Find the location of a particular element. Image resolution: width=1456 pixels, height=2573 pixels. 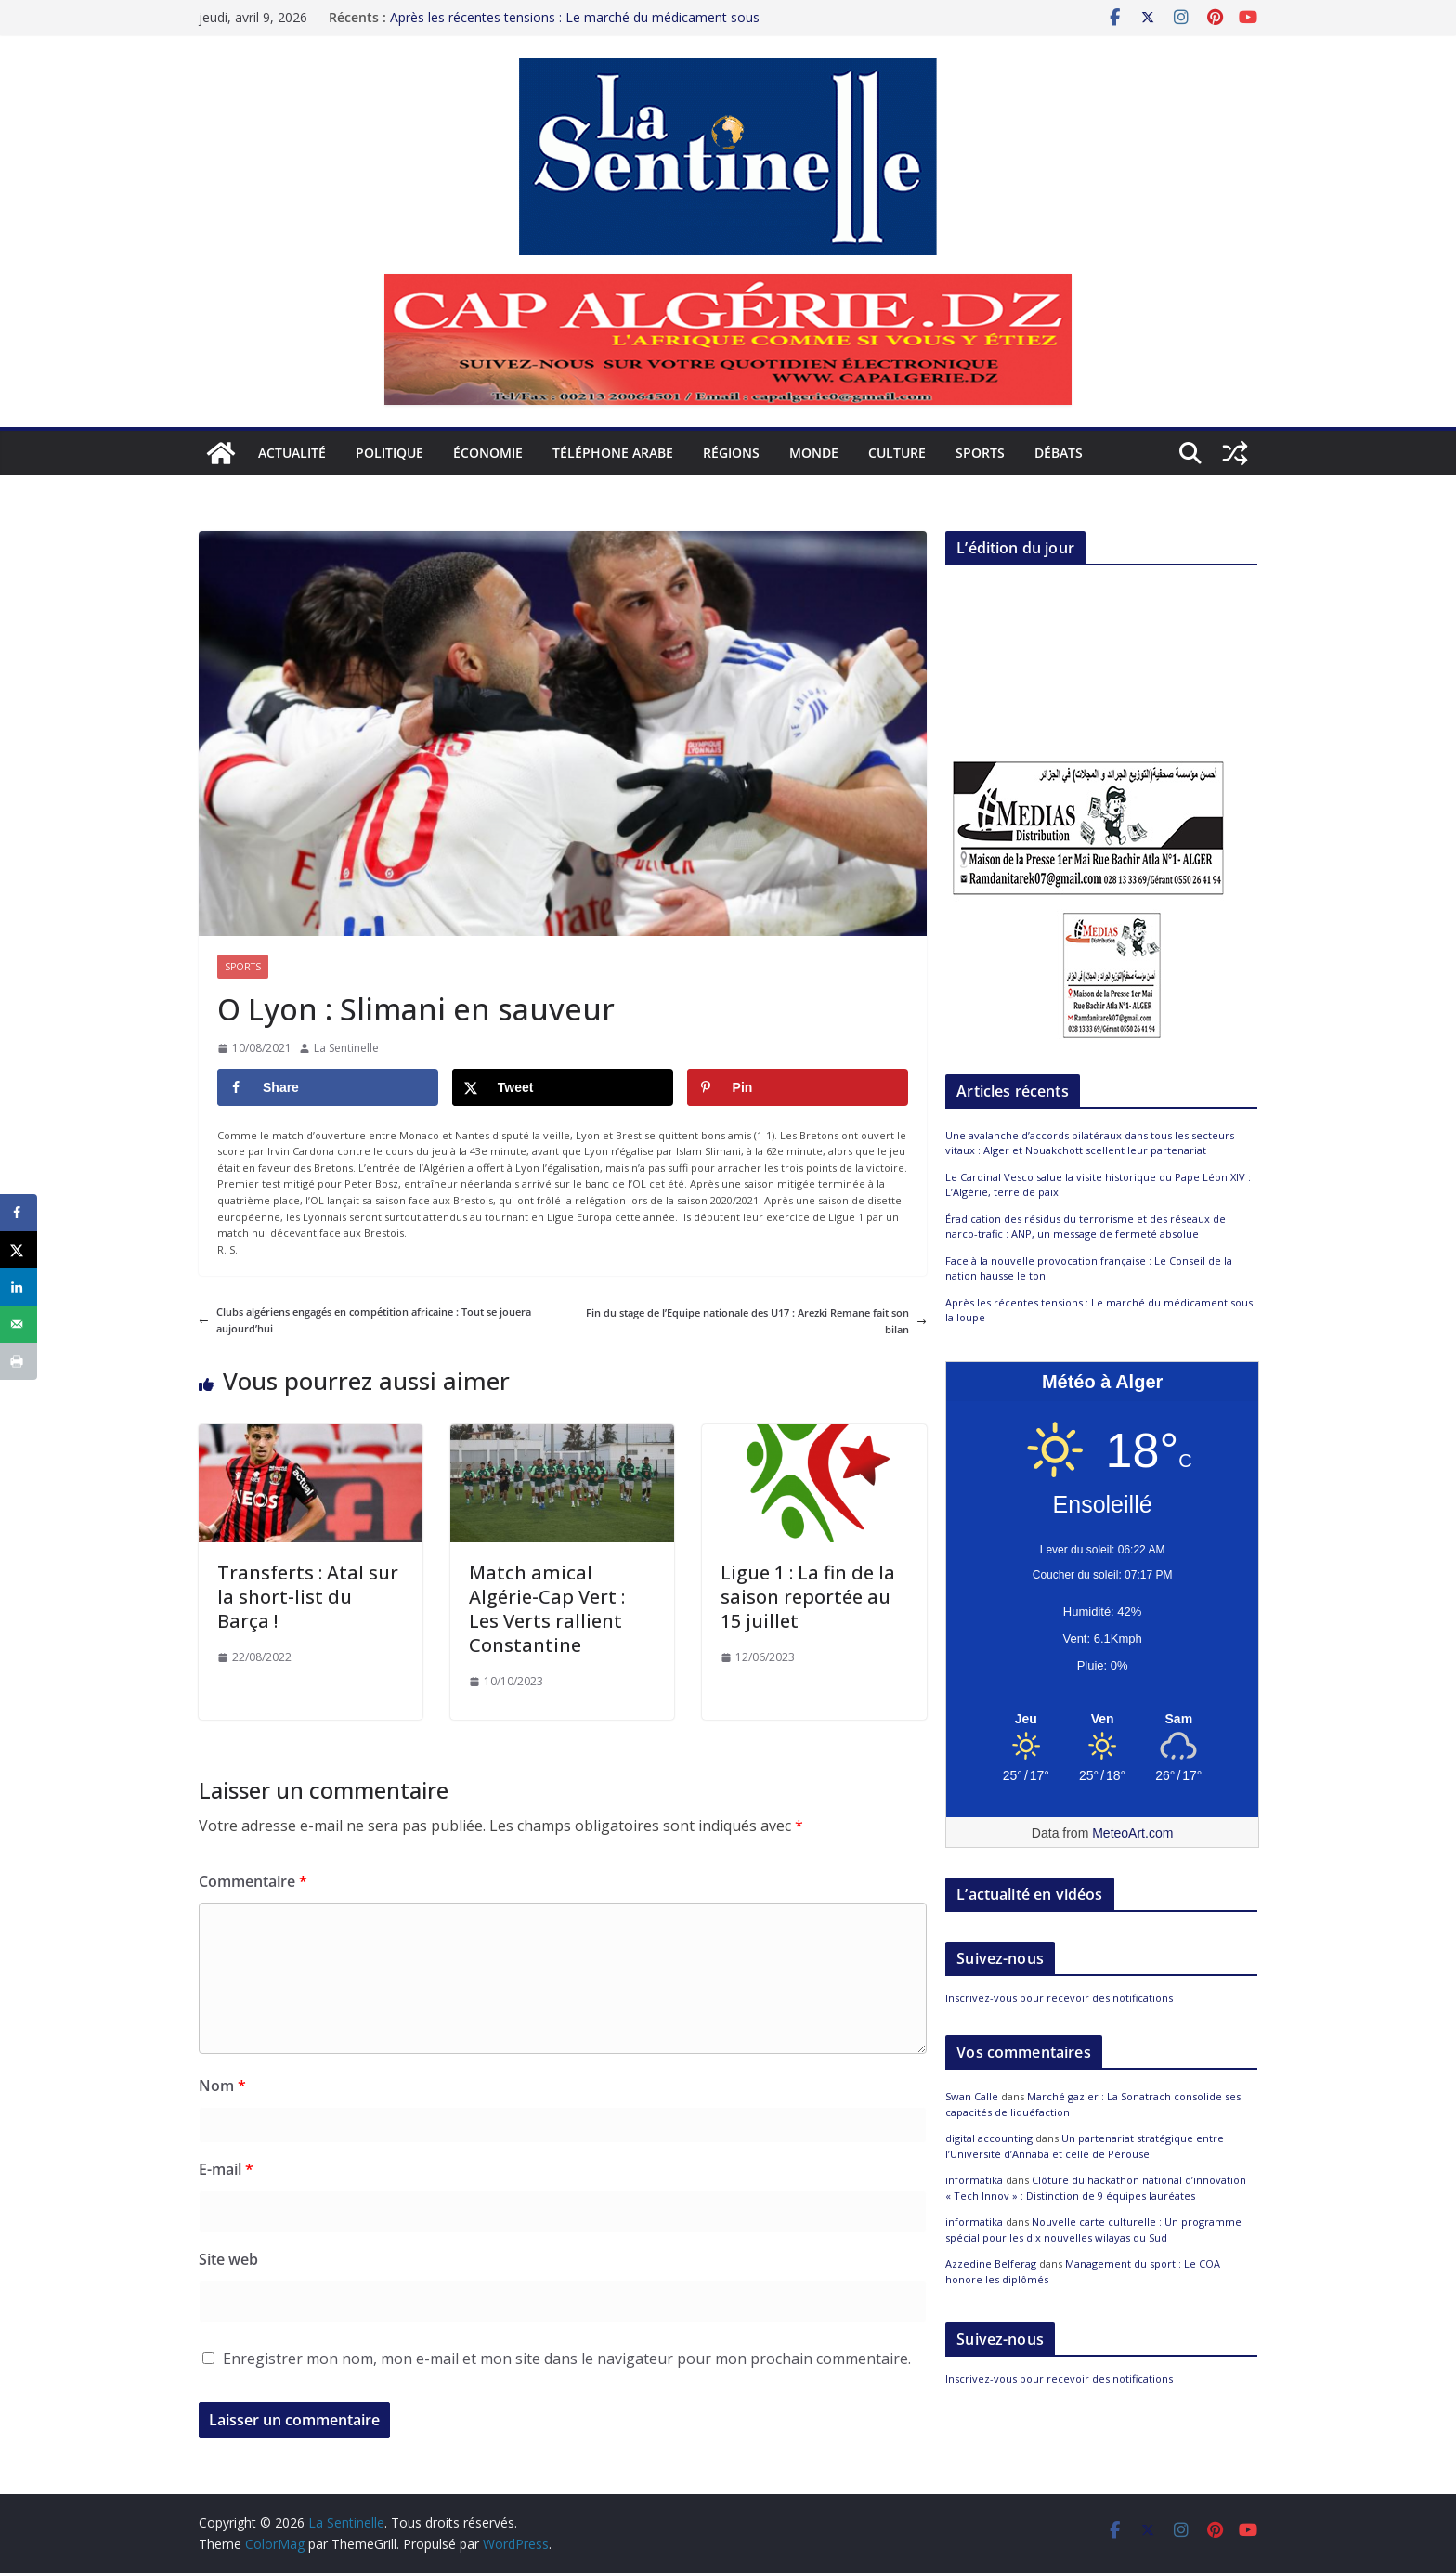

Un partenariat stratégique entre l’Université d’Annaba et celle de Pérouse is located at coordinates (1084, 2146).